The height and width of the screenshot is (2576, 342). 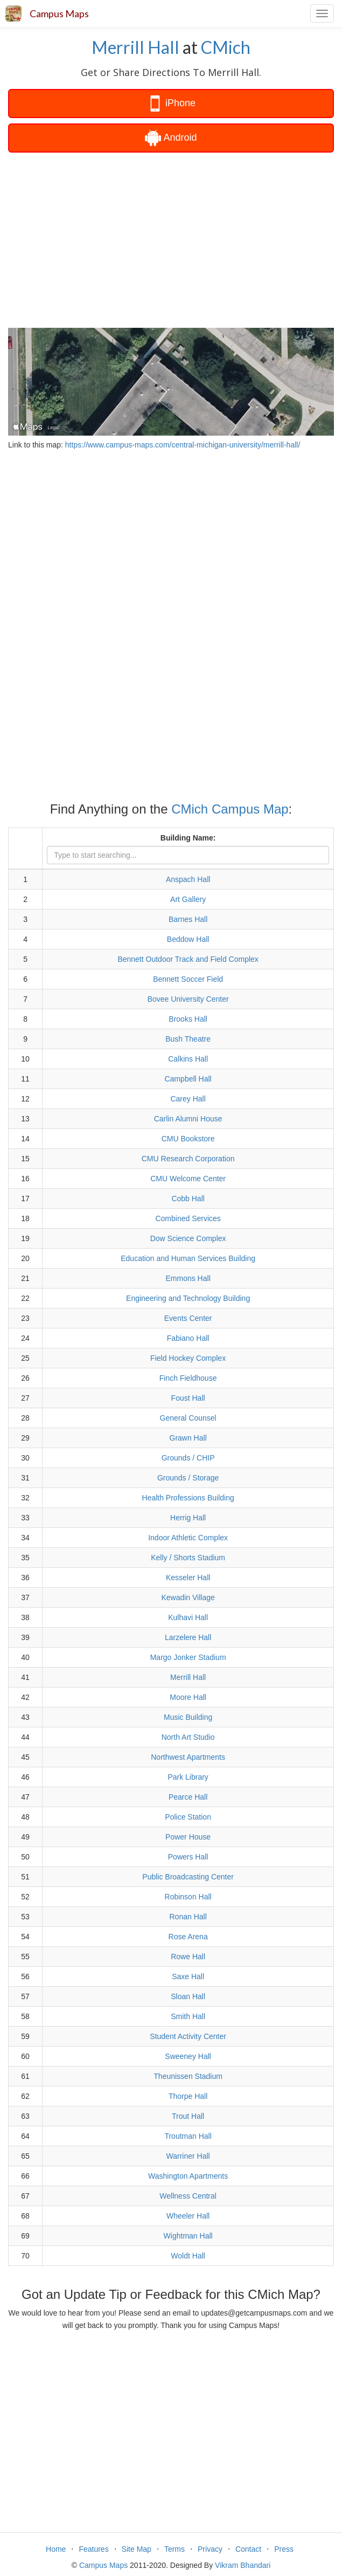 What do you see at coordinates (188, 1118) in the screenshot?
I see `Carlin Alumni House` at bounding box center [188, 1118].